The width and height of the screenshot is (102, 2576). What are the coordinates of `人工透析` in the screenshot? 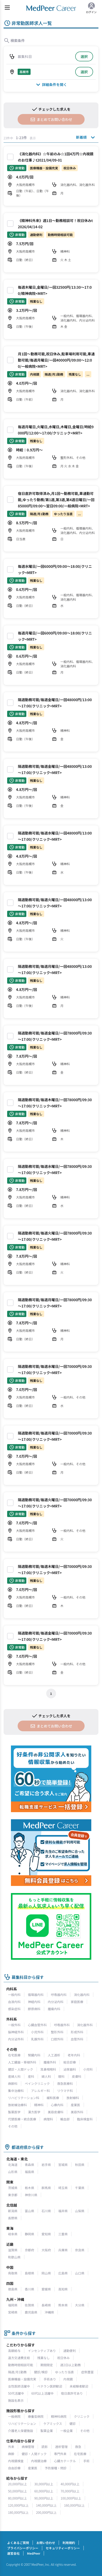 It's located at (54, 2055).